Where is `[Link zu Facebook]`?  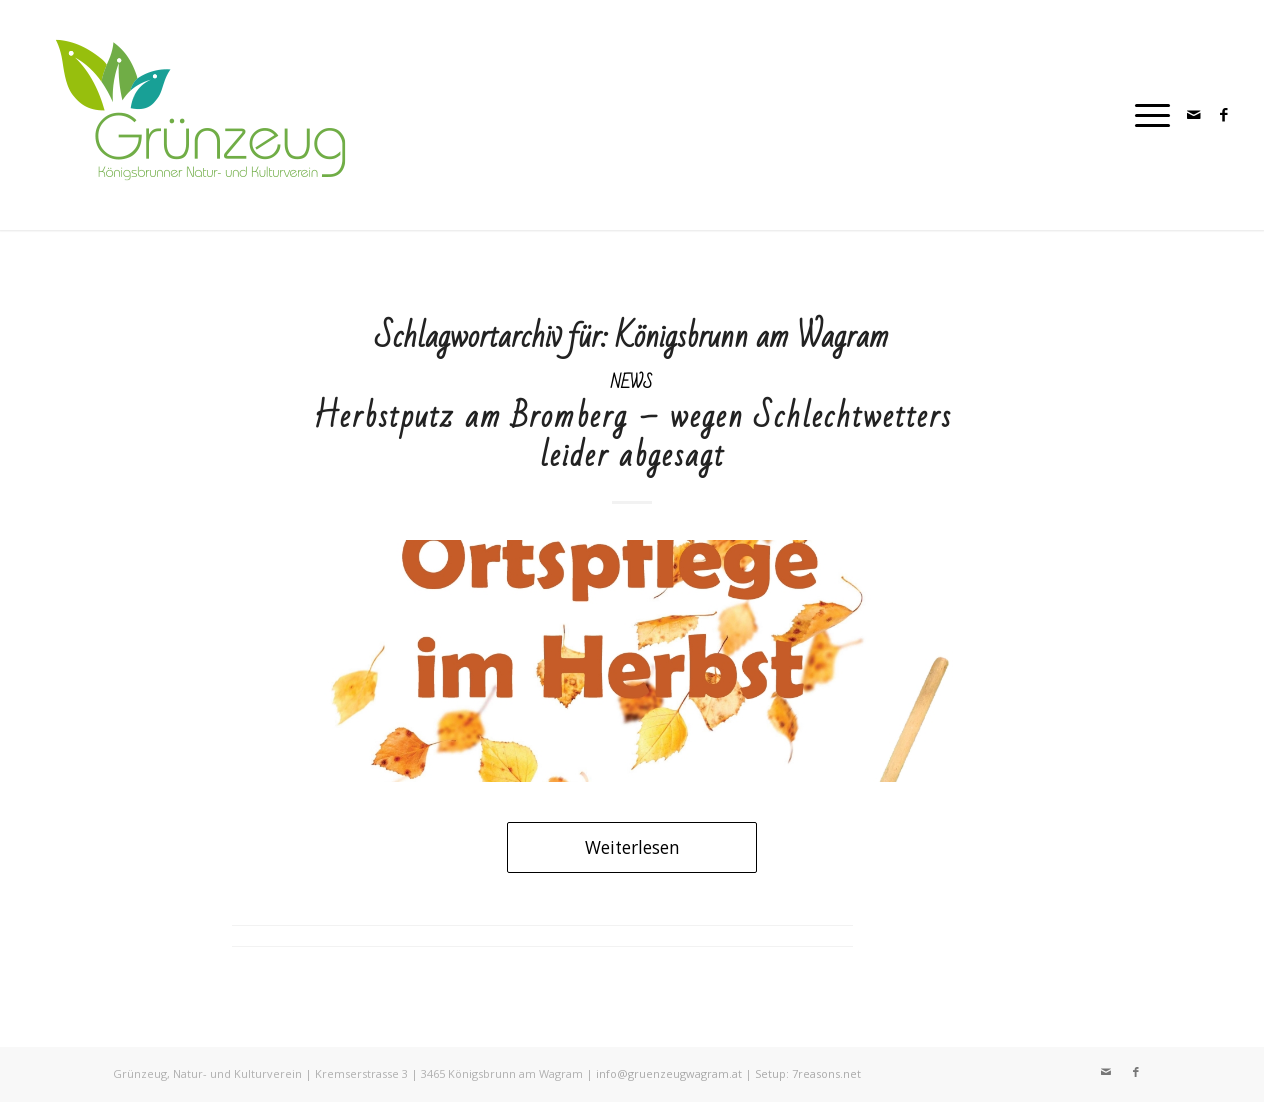
[Link zu Facebook] is located at coordinates (1224, 114).